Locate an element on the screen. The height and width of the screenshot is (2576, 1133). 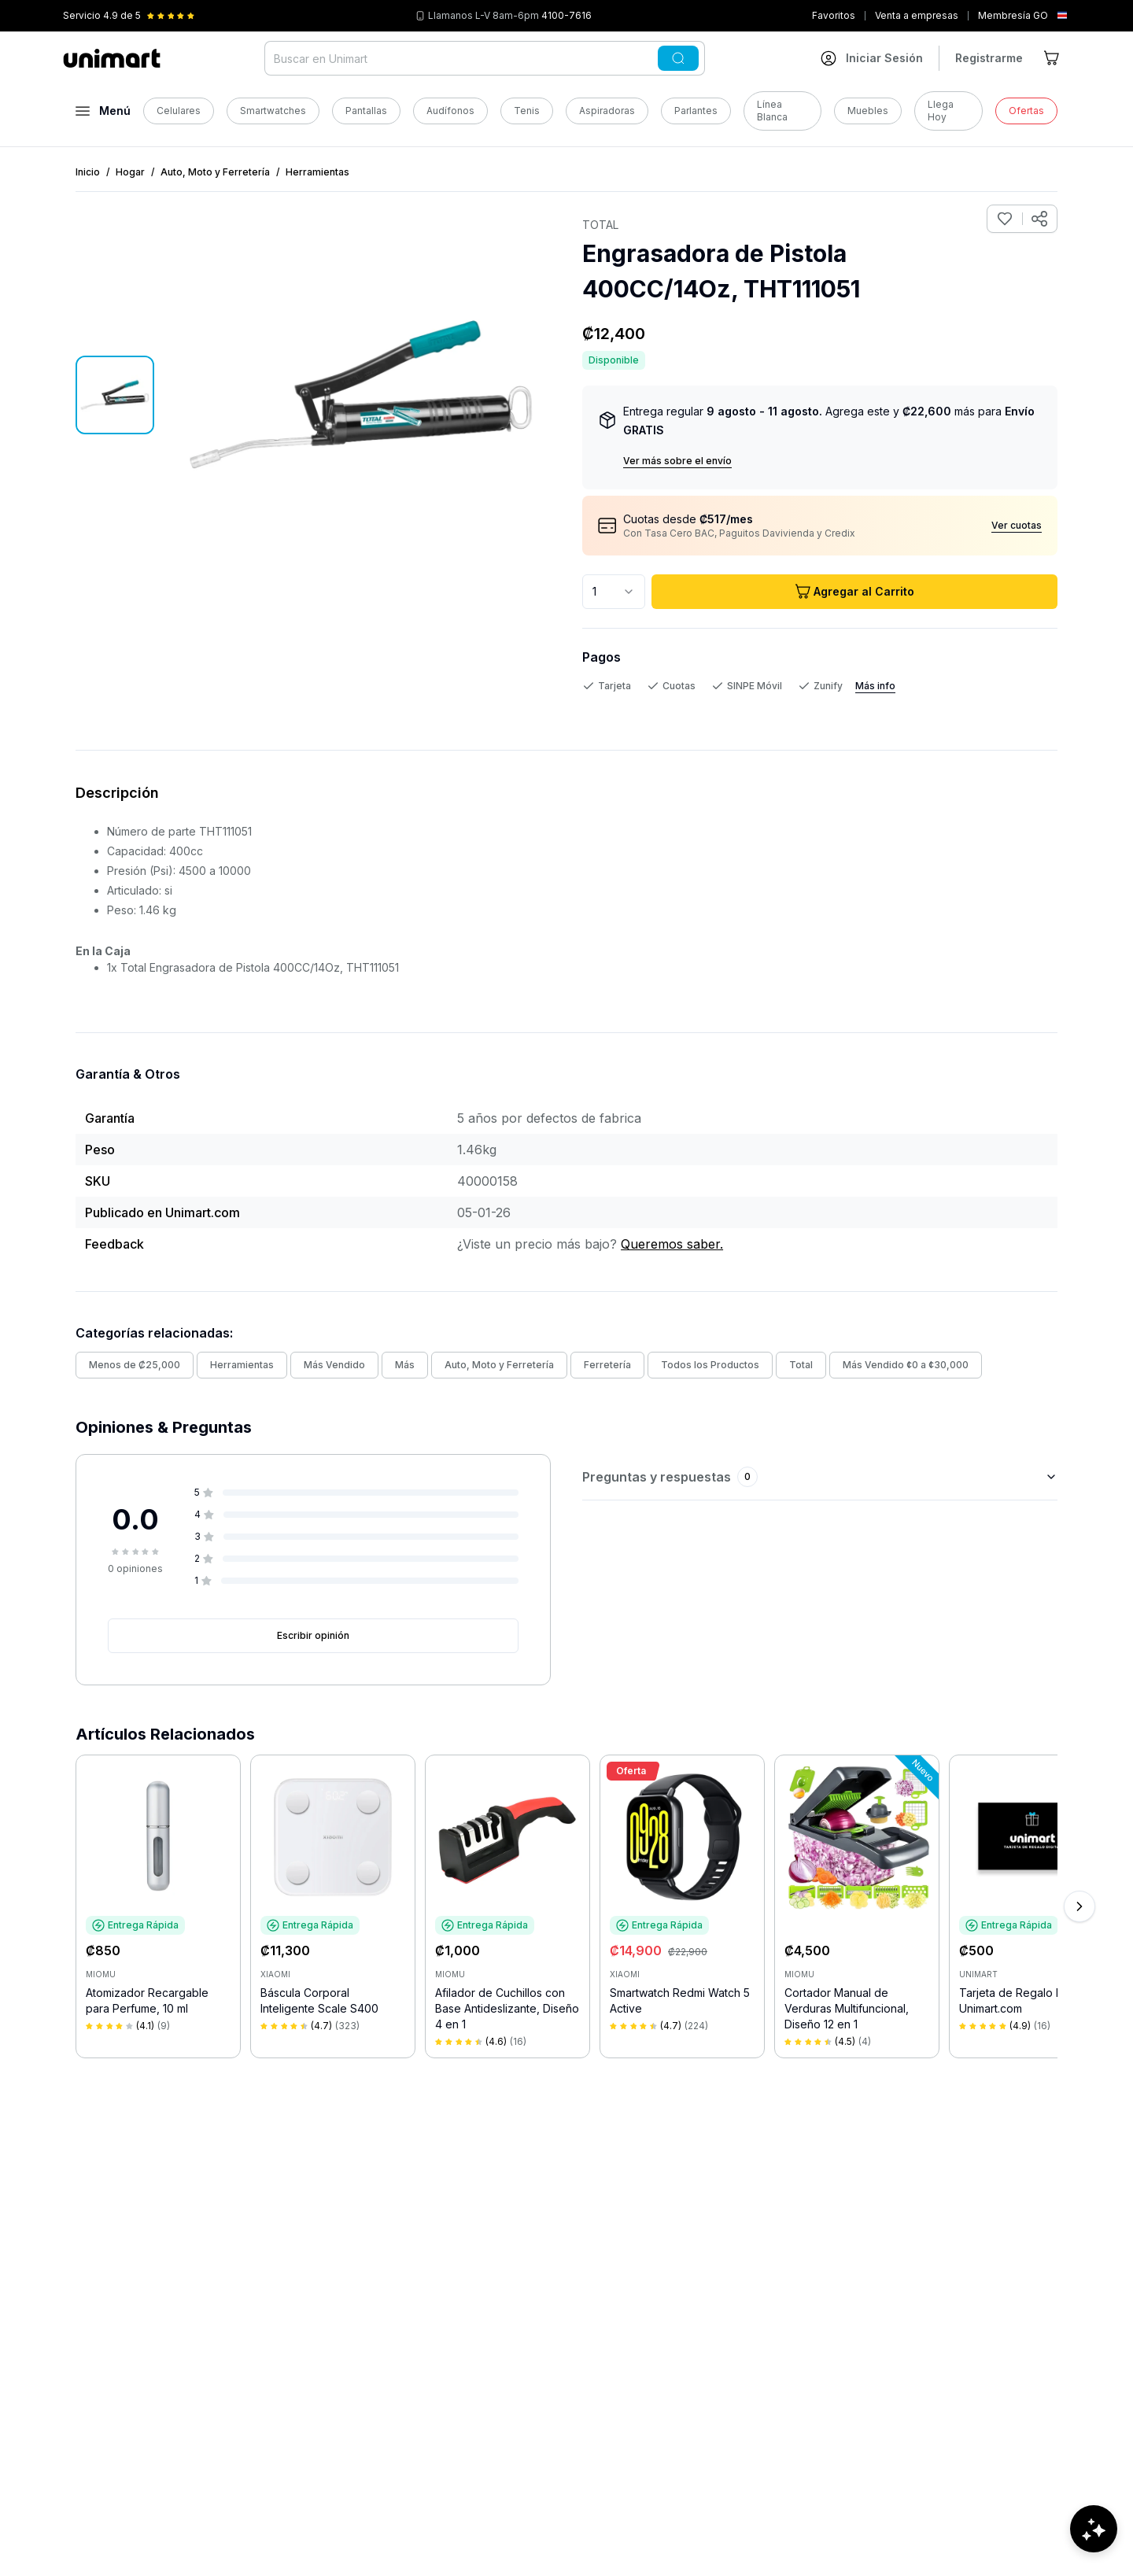
[Ir al carrito] is located at coordinates (1052, 58).